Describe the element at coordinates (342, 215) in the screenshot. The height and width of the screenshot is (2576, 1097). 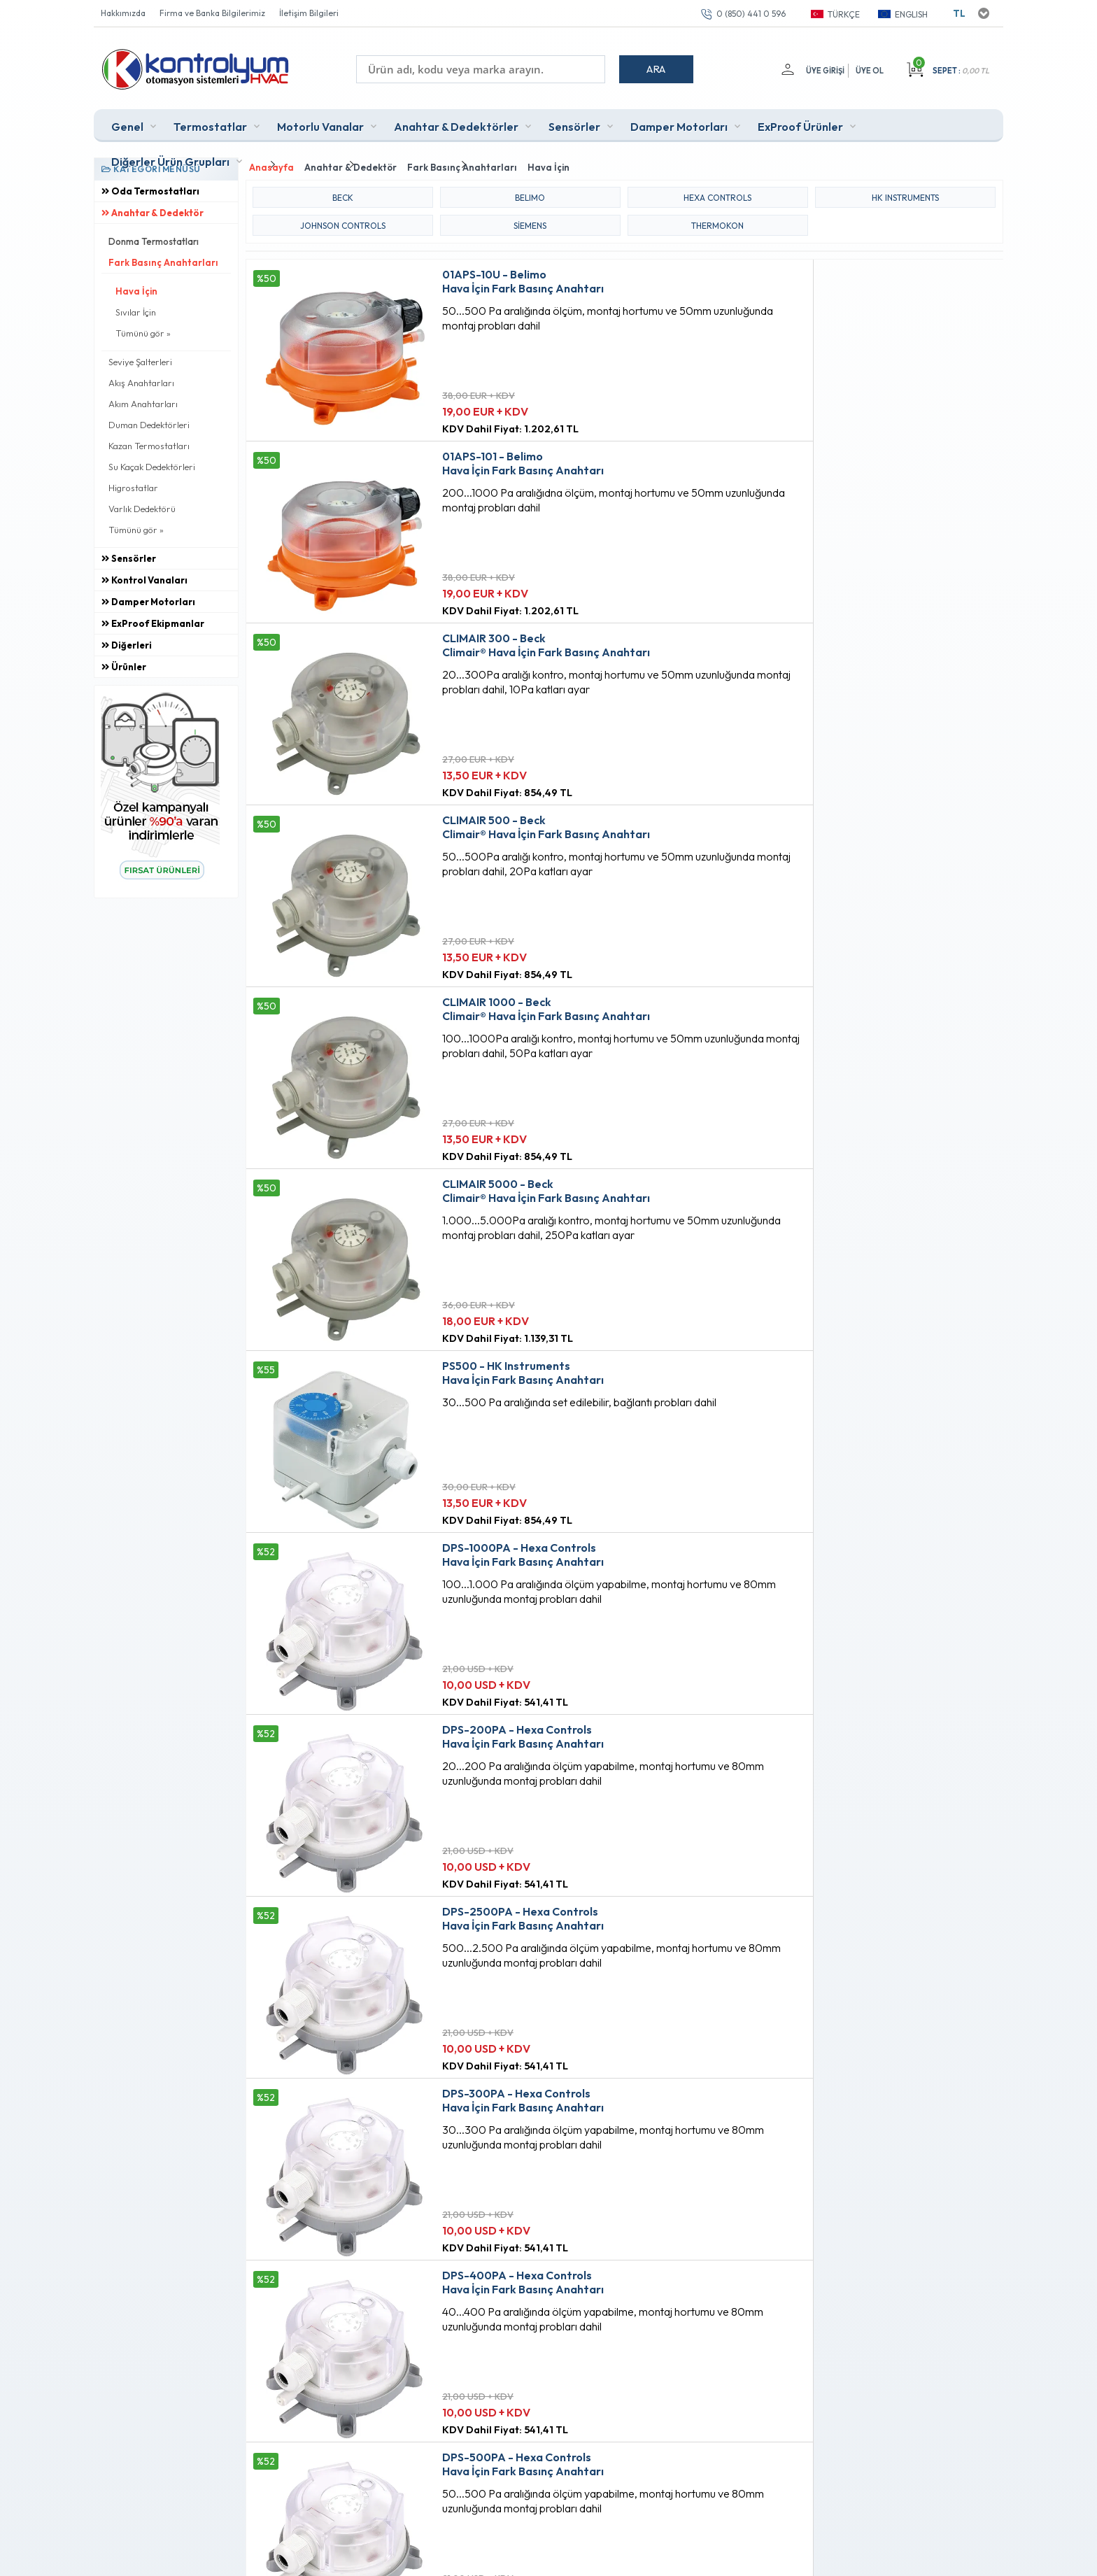
I see `JOHNSON CONTROLS` at that location.